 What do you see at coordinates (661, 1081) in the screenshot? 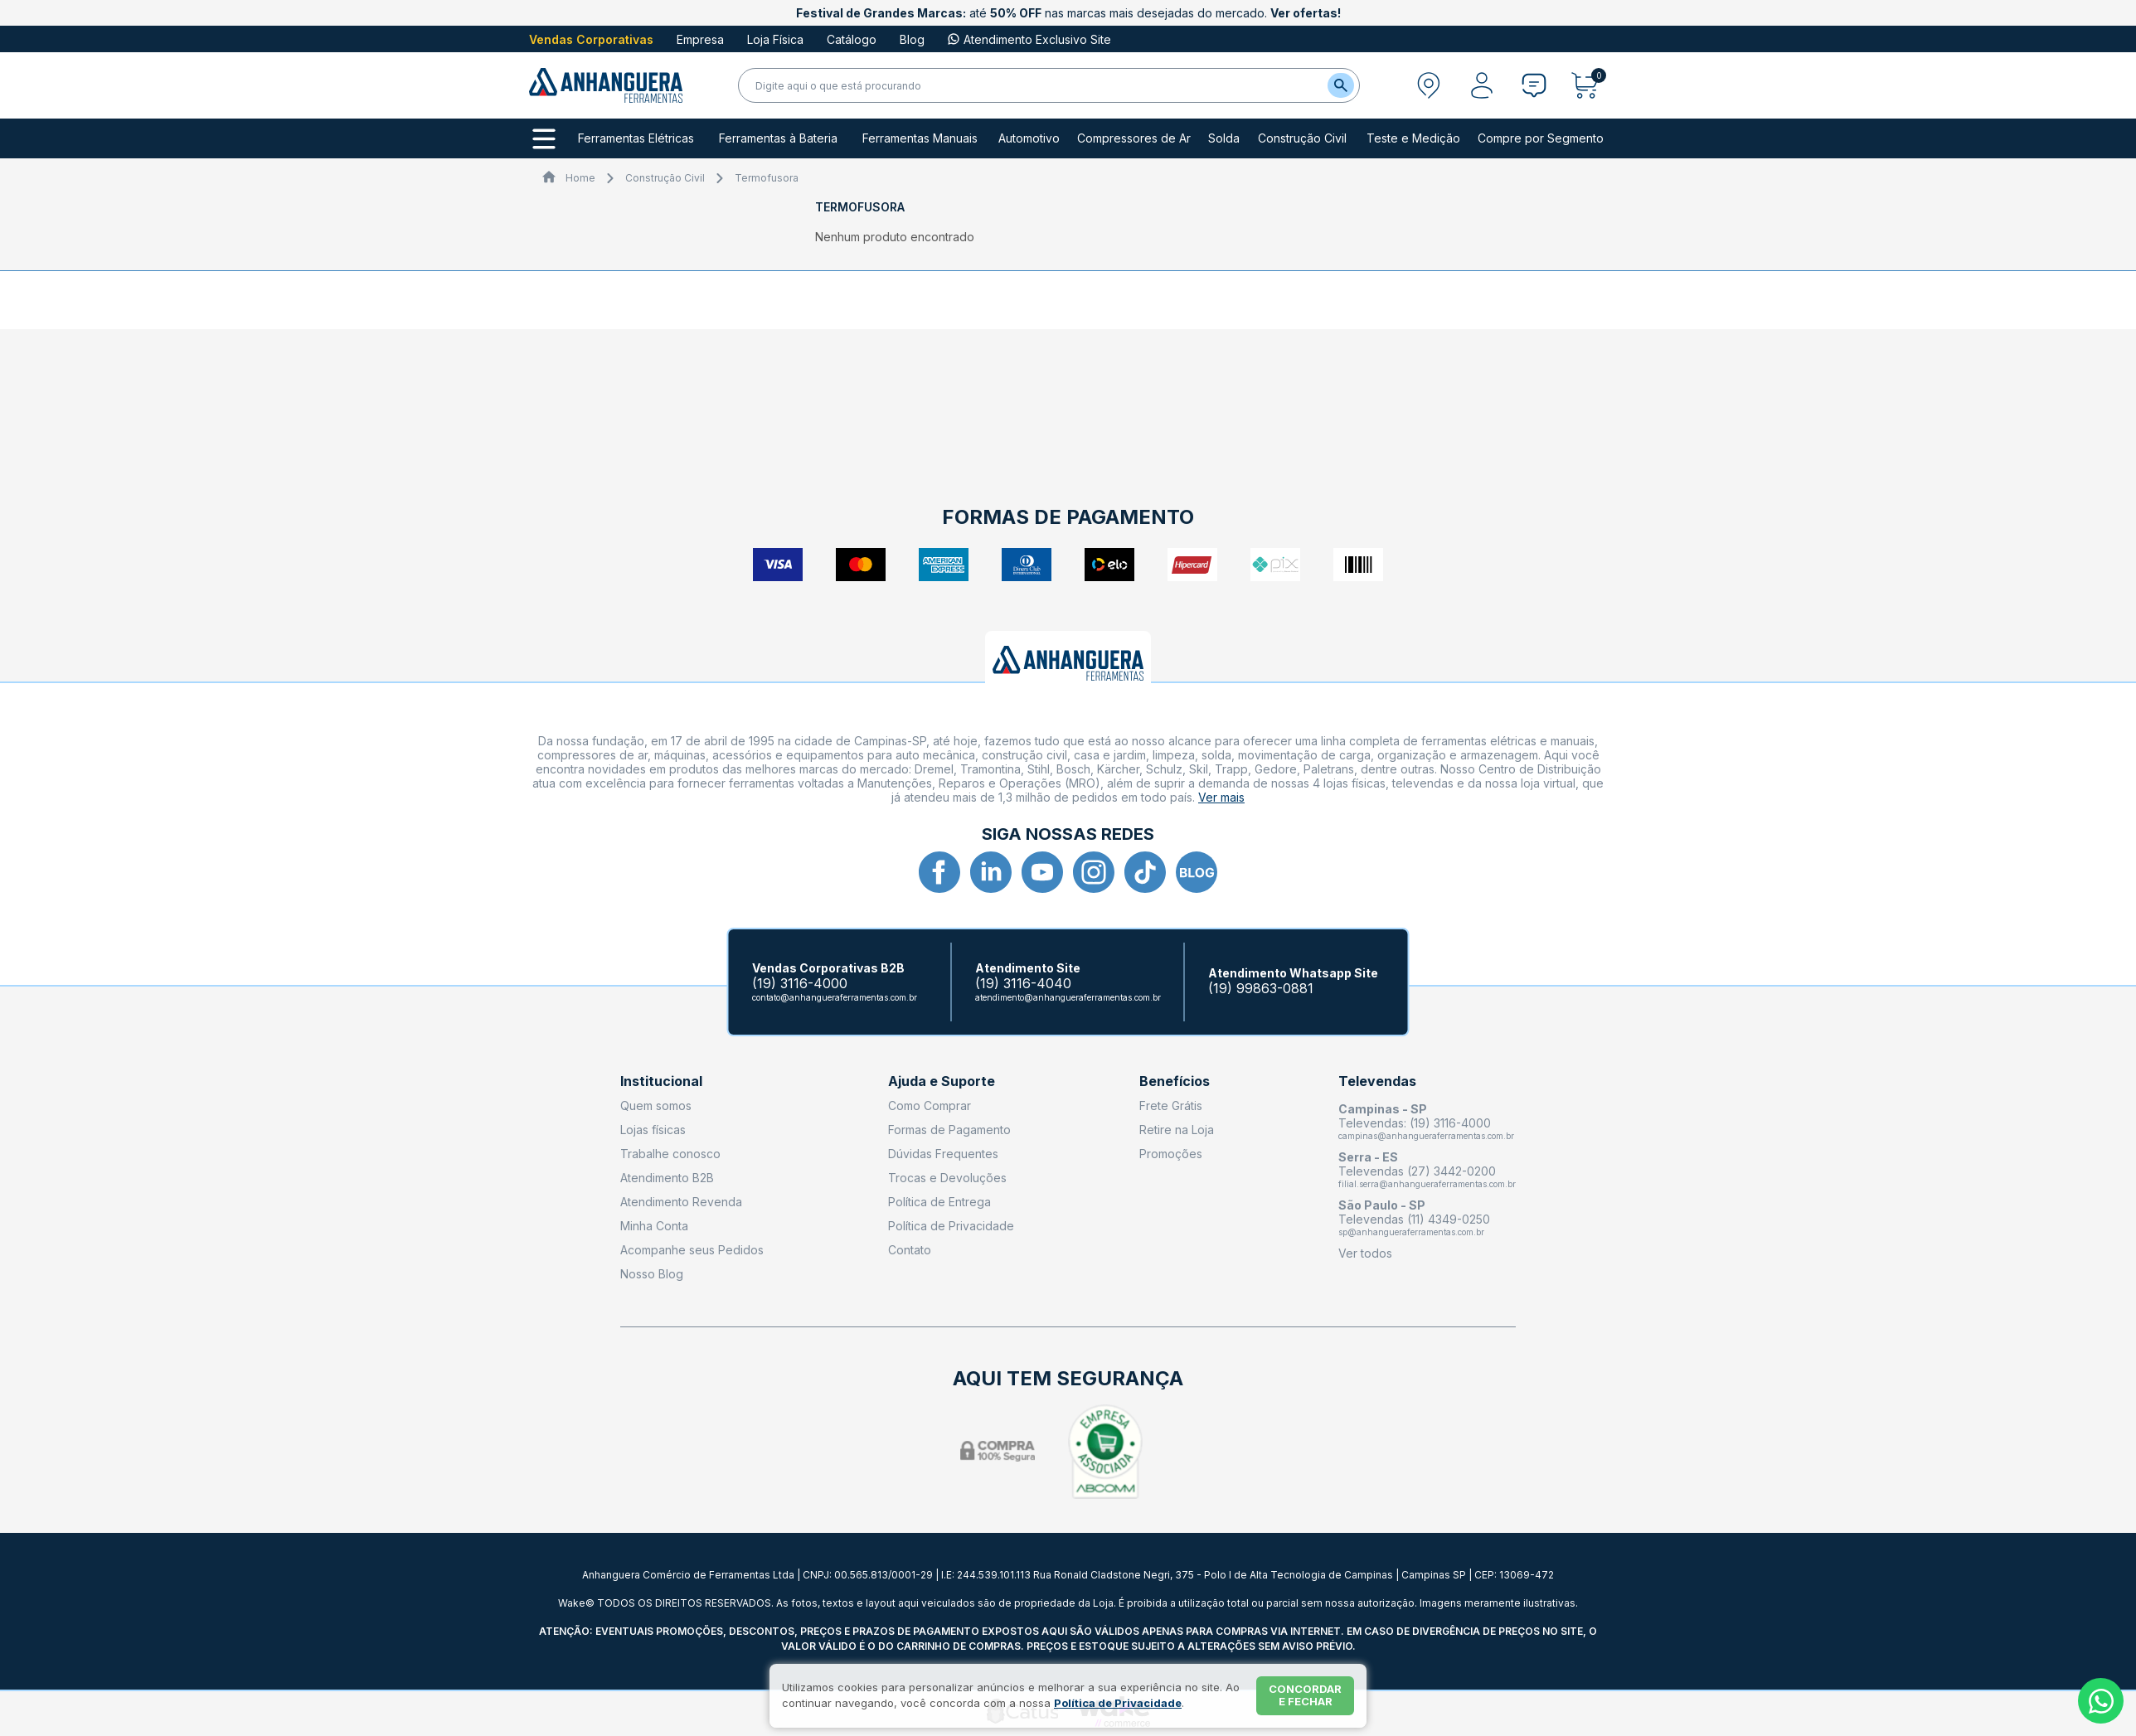
I see `Institucional` at bounding box center [661, 1081].